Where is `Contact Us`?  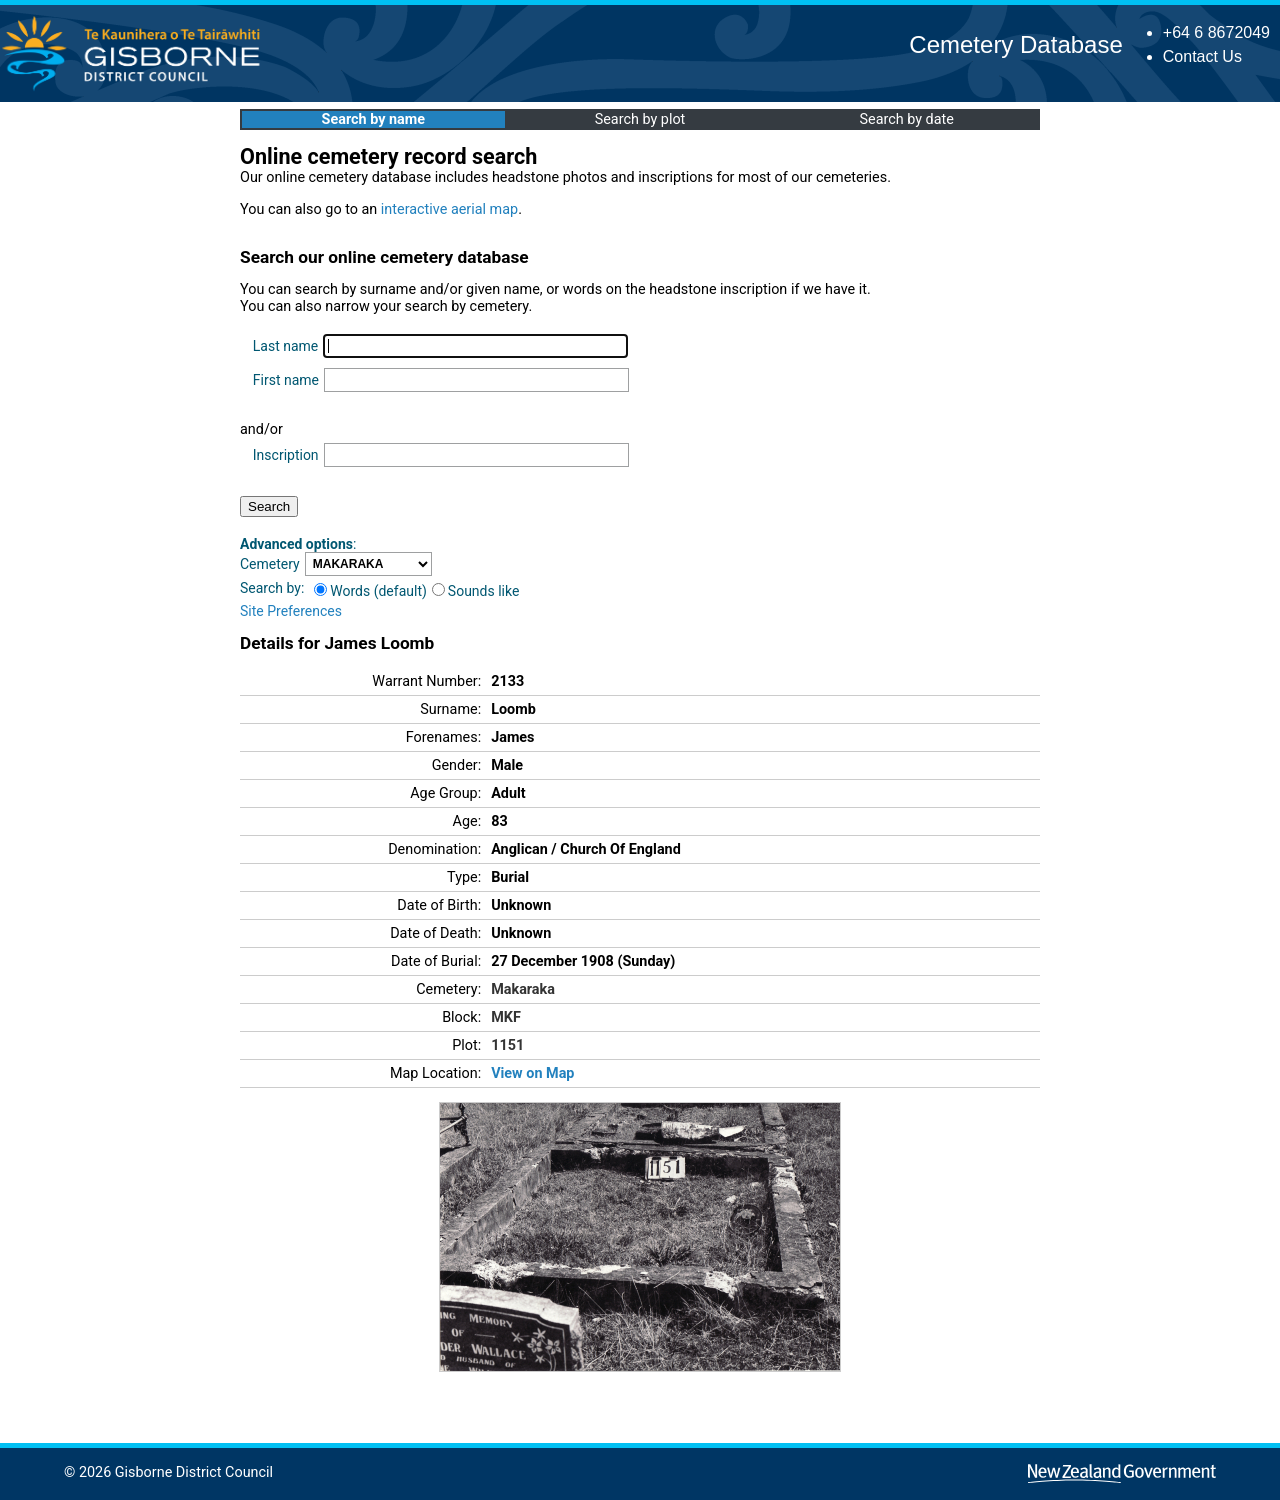 Contact Us is located at coordinates (1202, 56).